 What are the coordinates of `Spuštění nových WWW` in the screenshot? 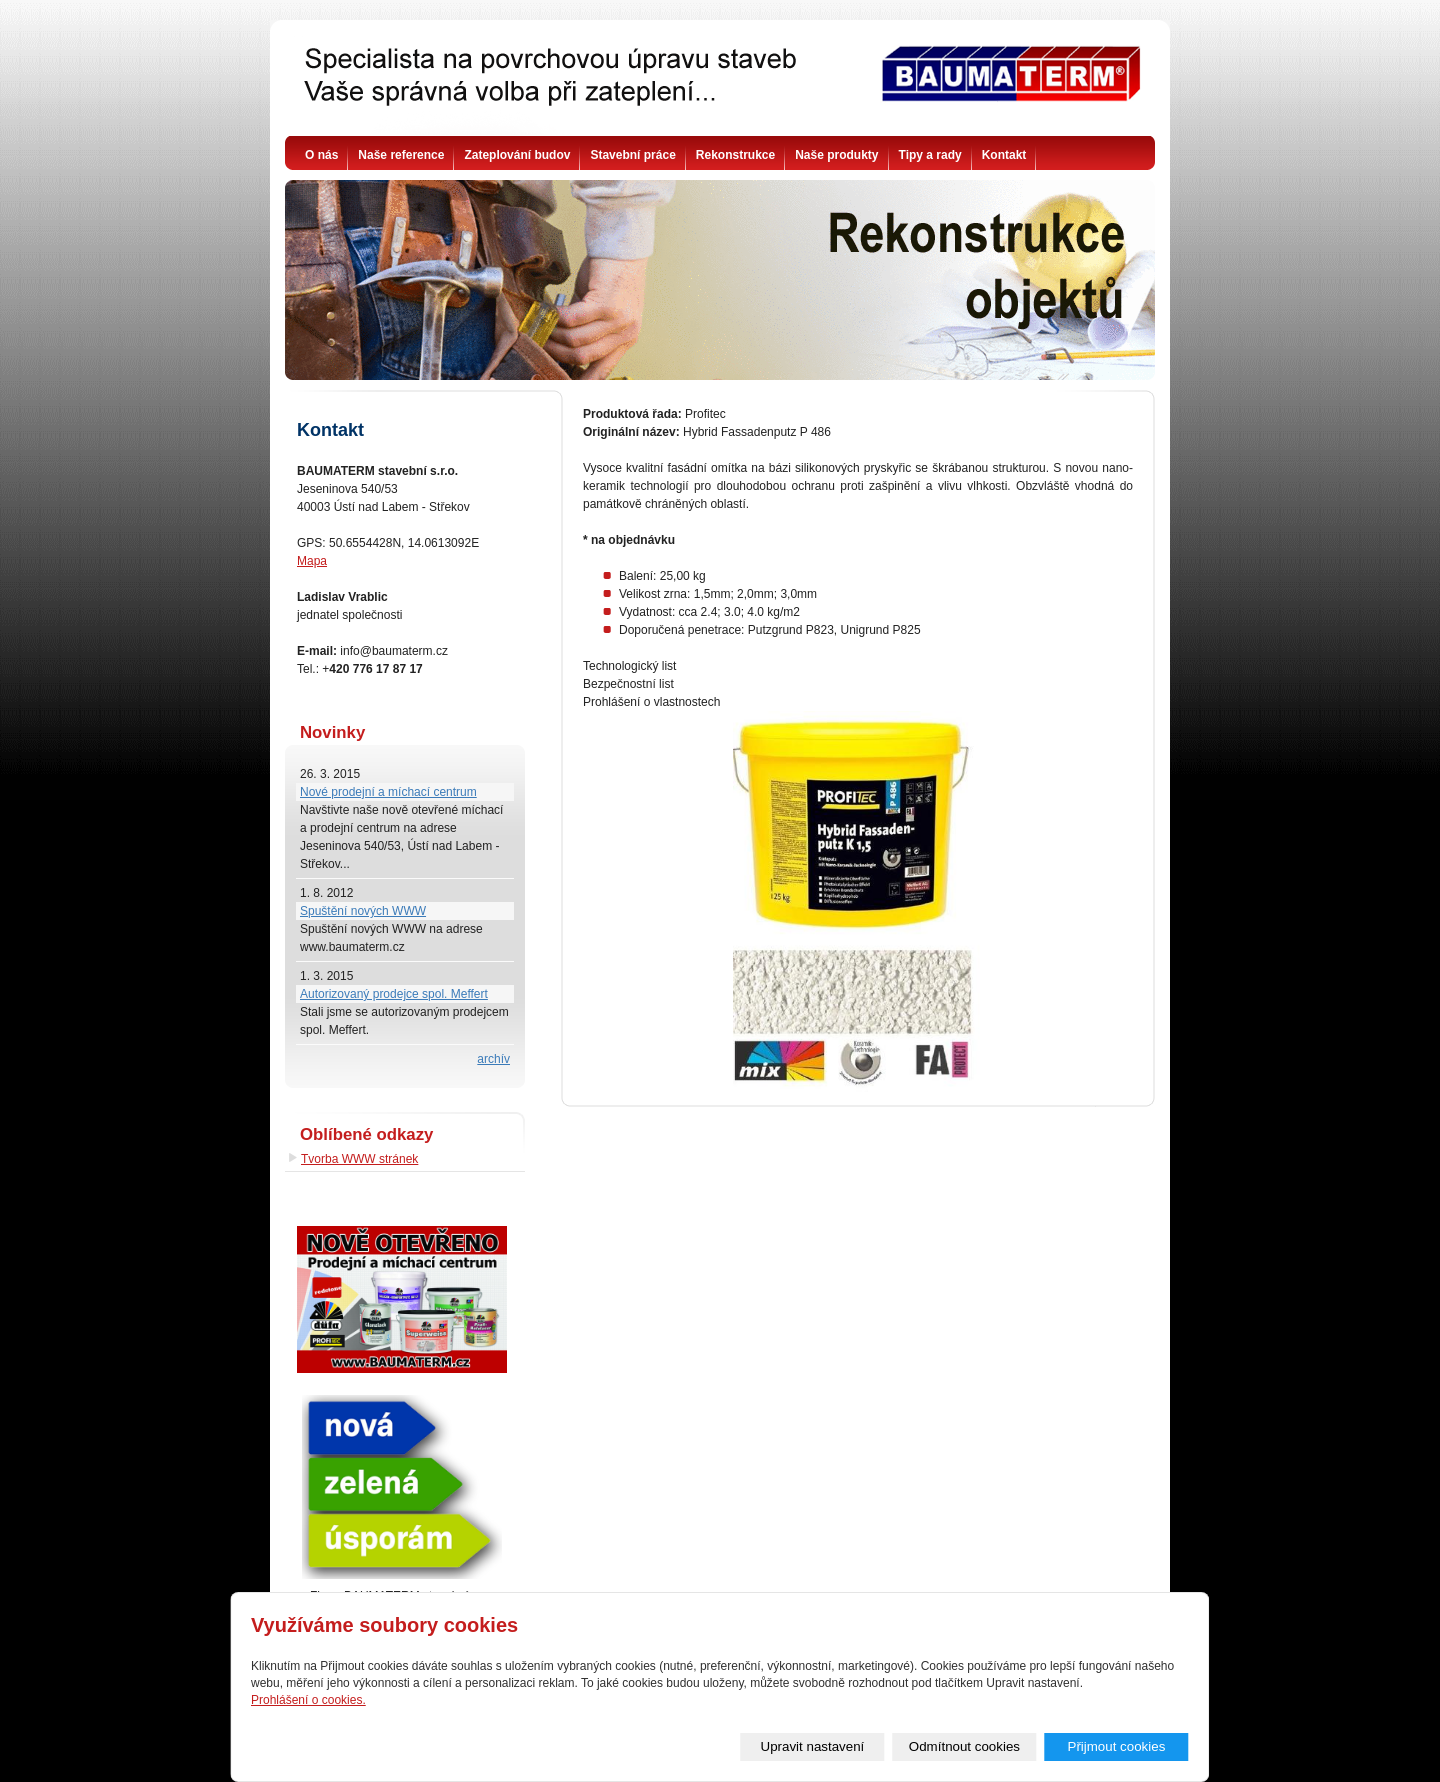 It's located at (363, 911).